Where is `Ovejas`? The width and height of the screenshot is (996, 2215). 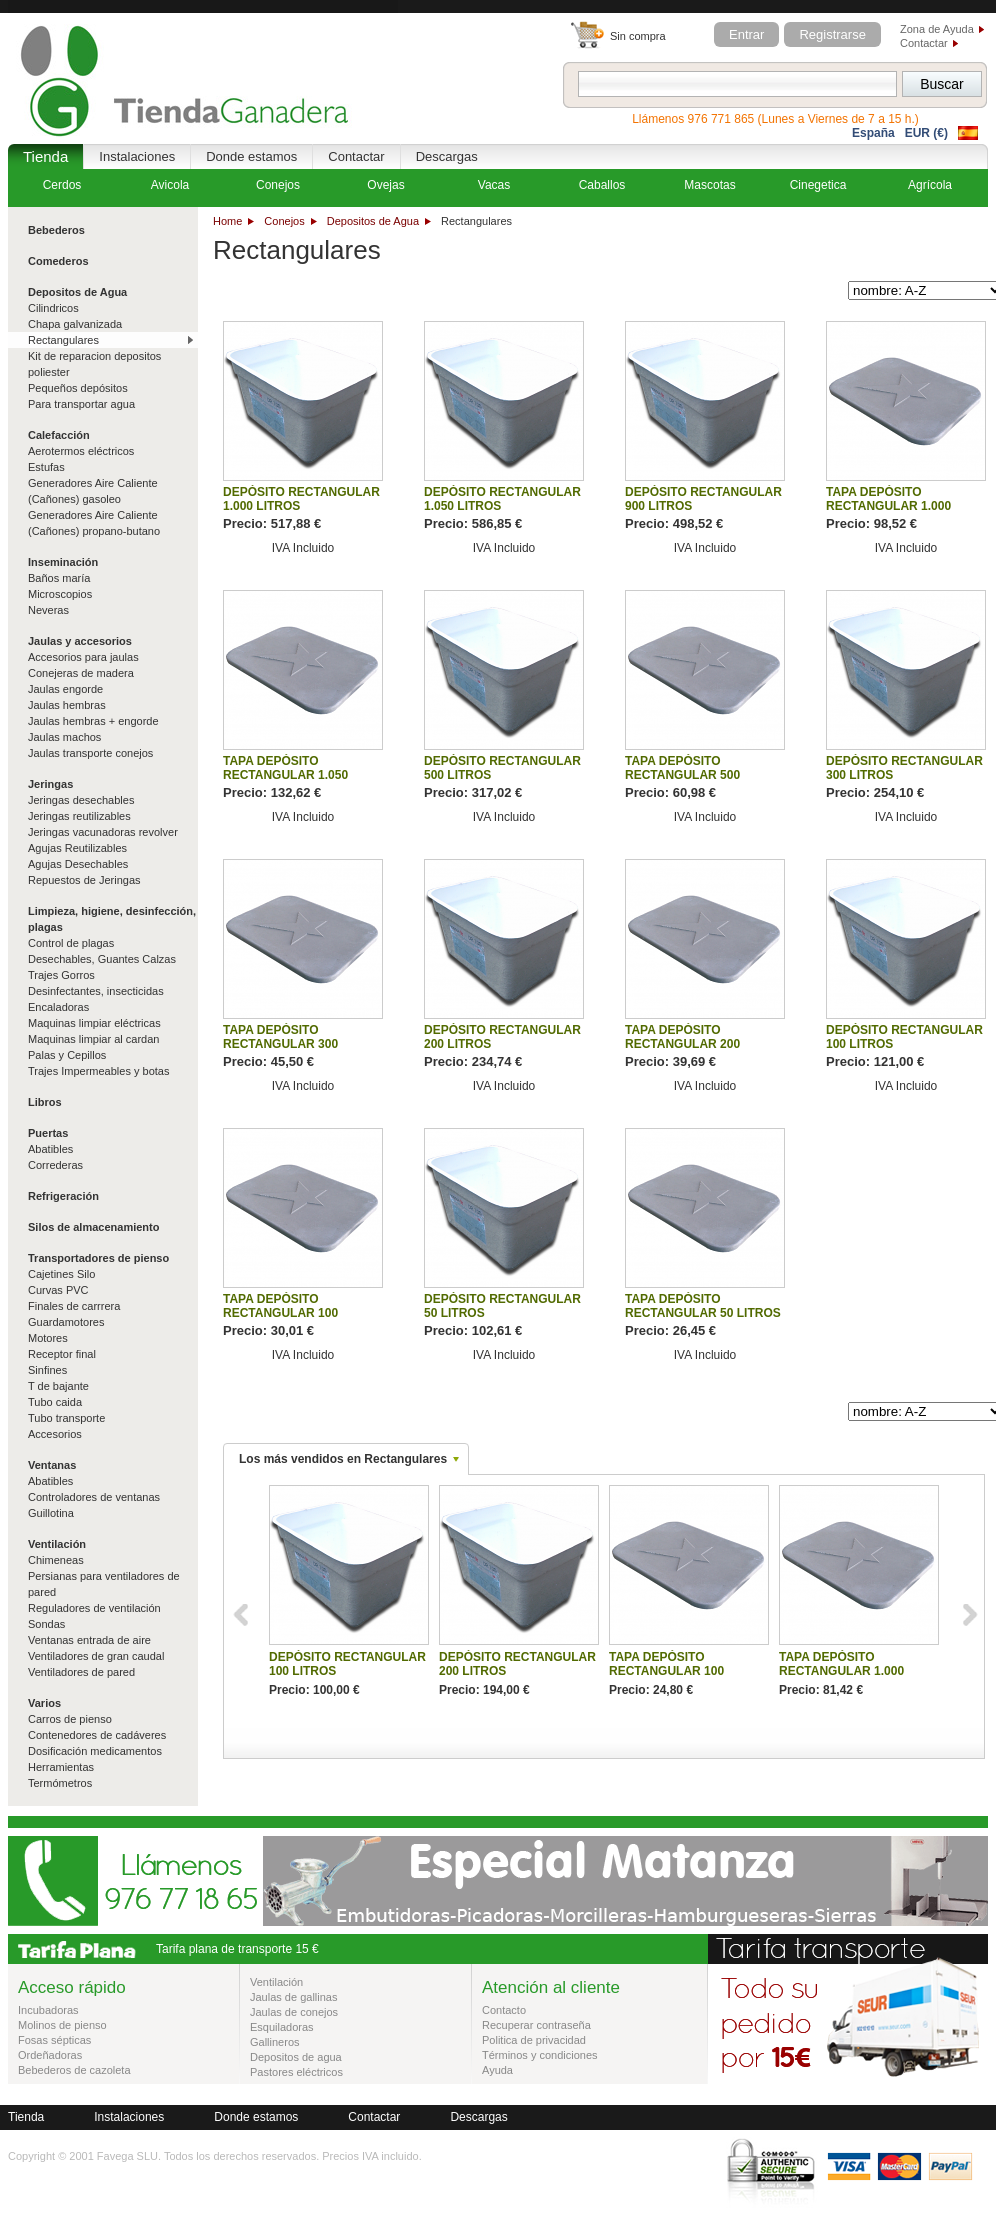
Ovejas is located at coordinates (385, 185).